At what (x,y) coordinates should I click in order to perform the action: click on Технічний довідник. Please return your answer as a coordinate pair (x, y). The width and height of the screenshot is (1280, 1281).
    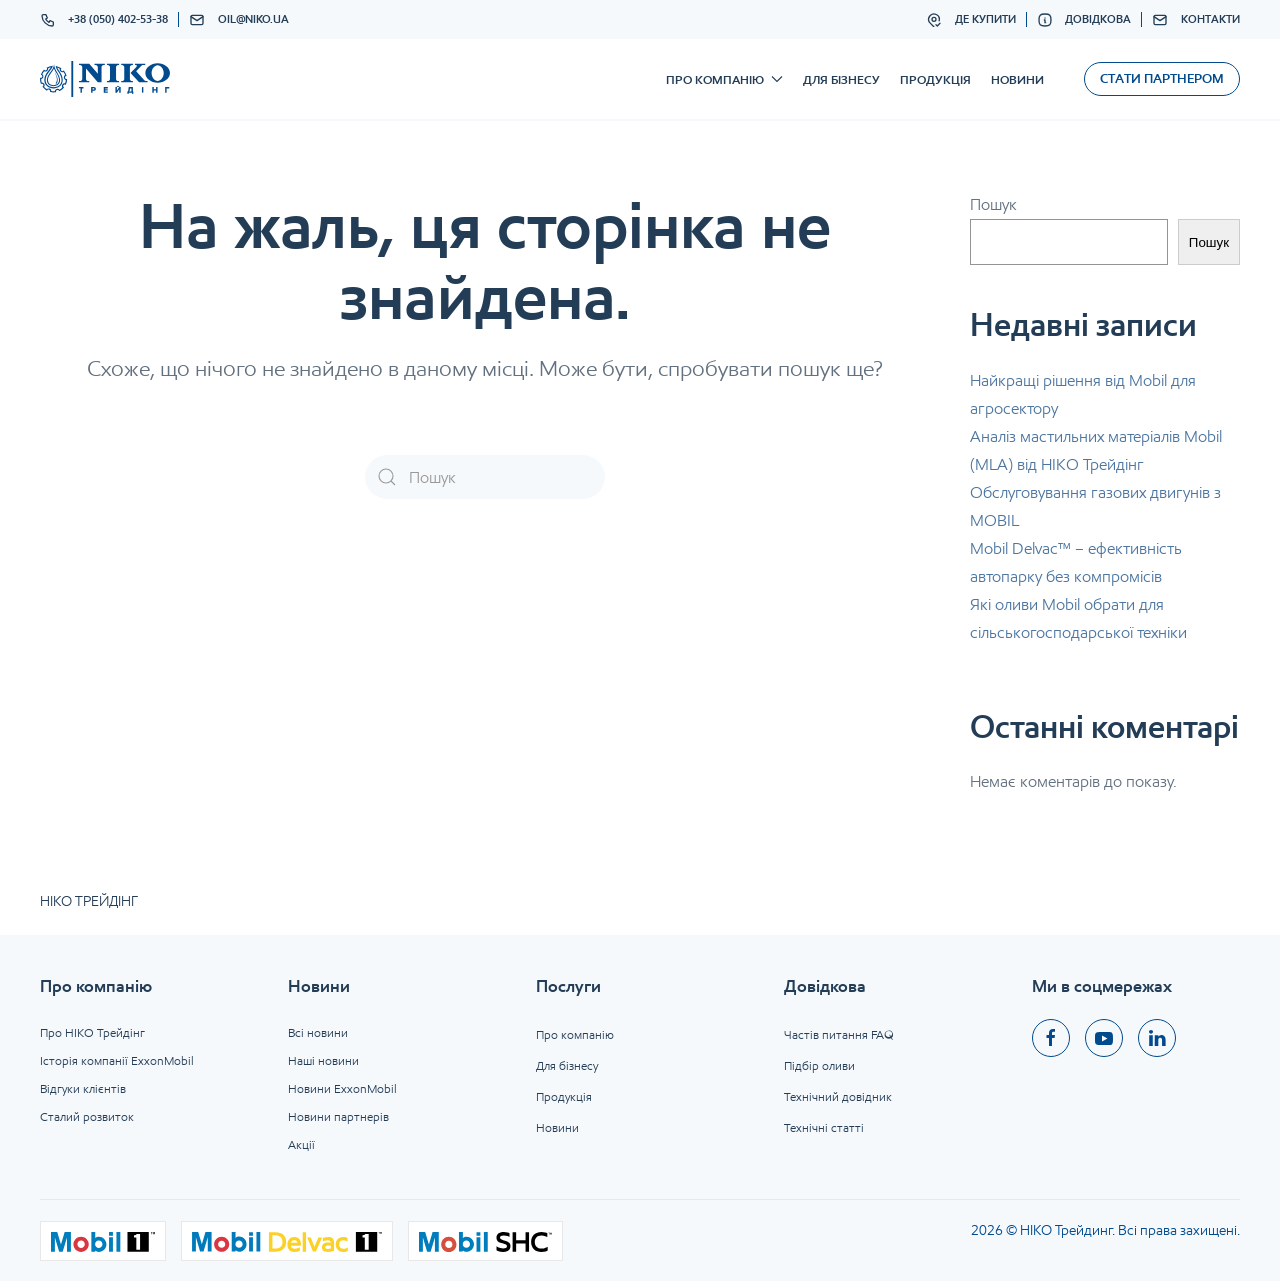
    Looking at the image, I should click on (838, 1096).